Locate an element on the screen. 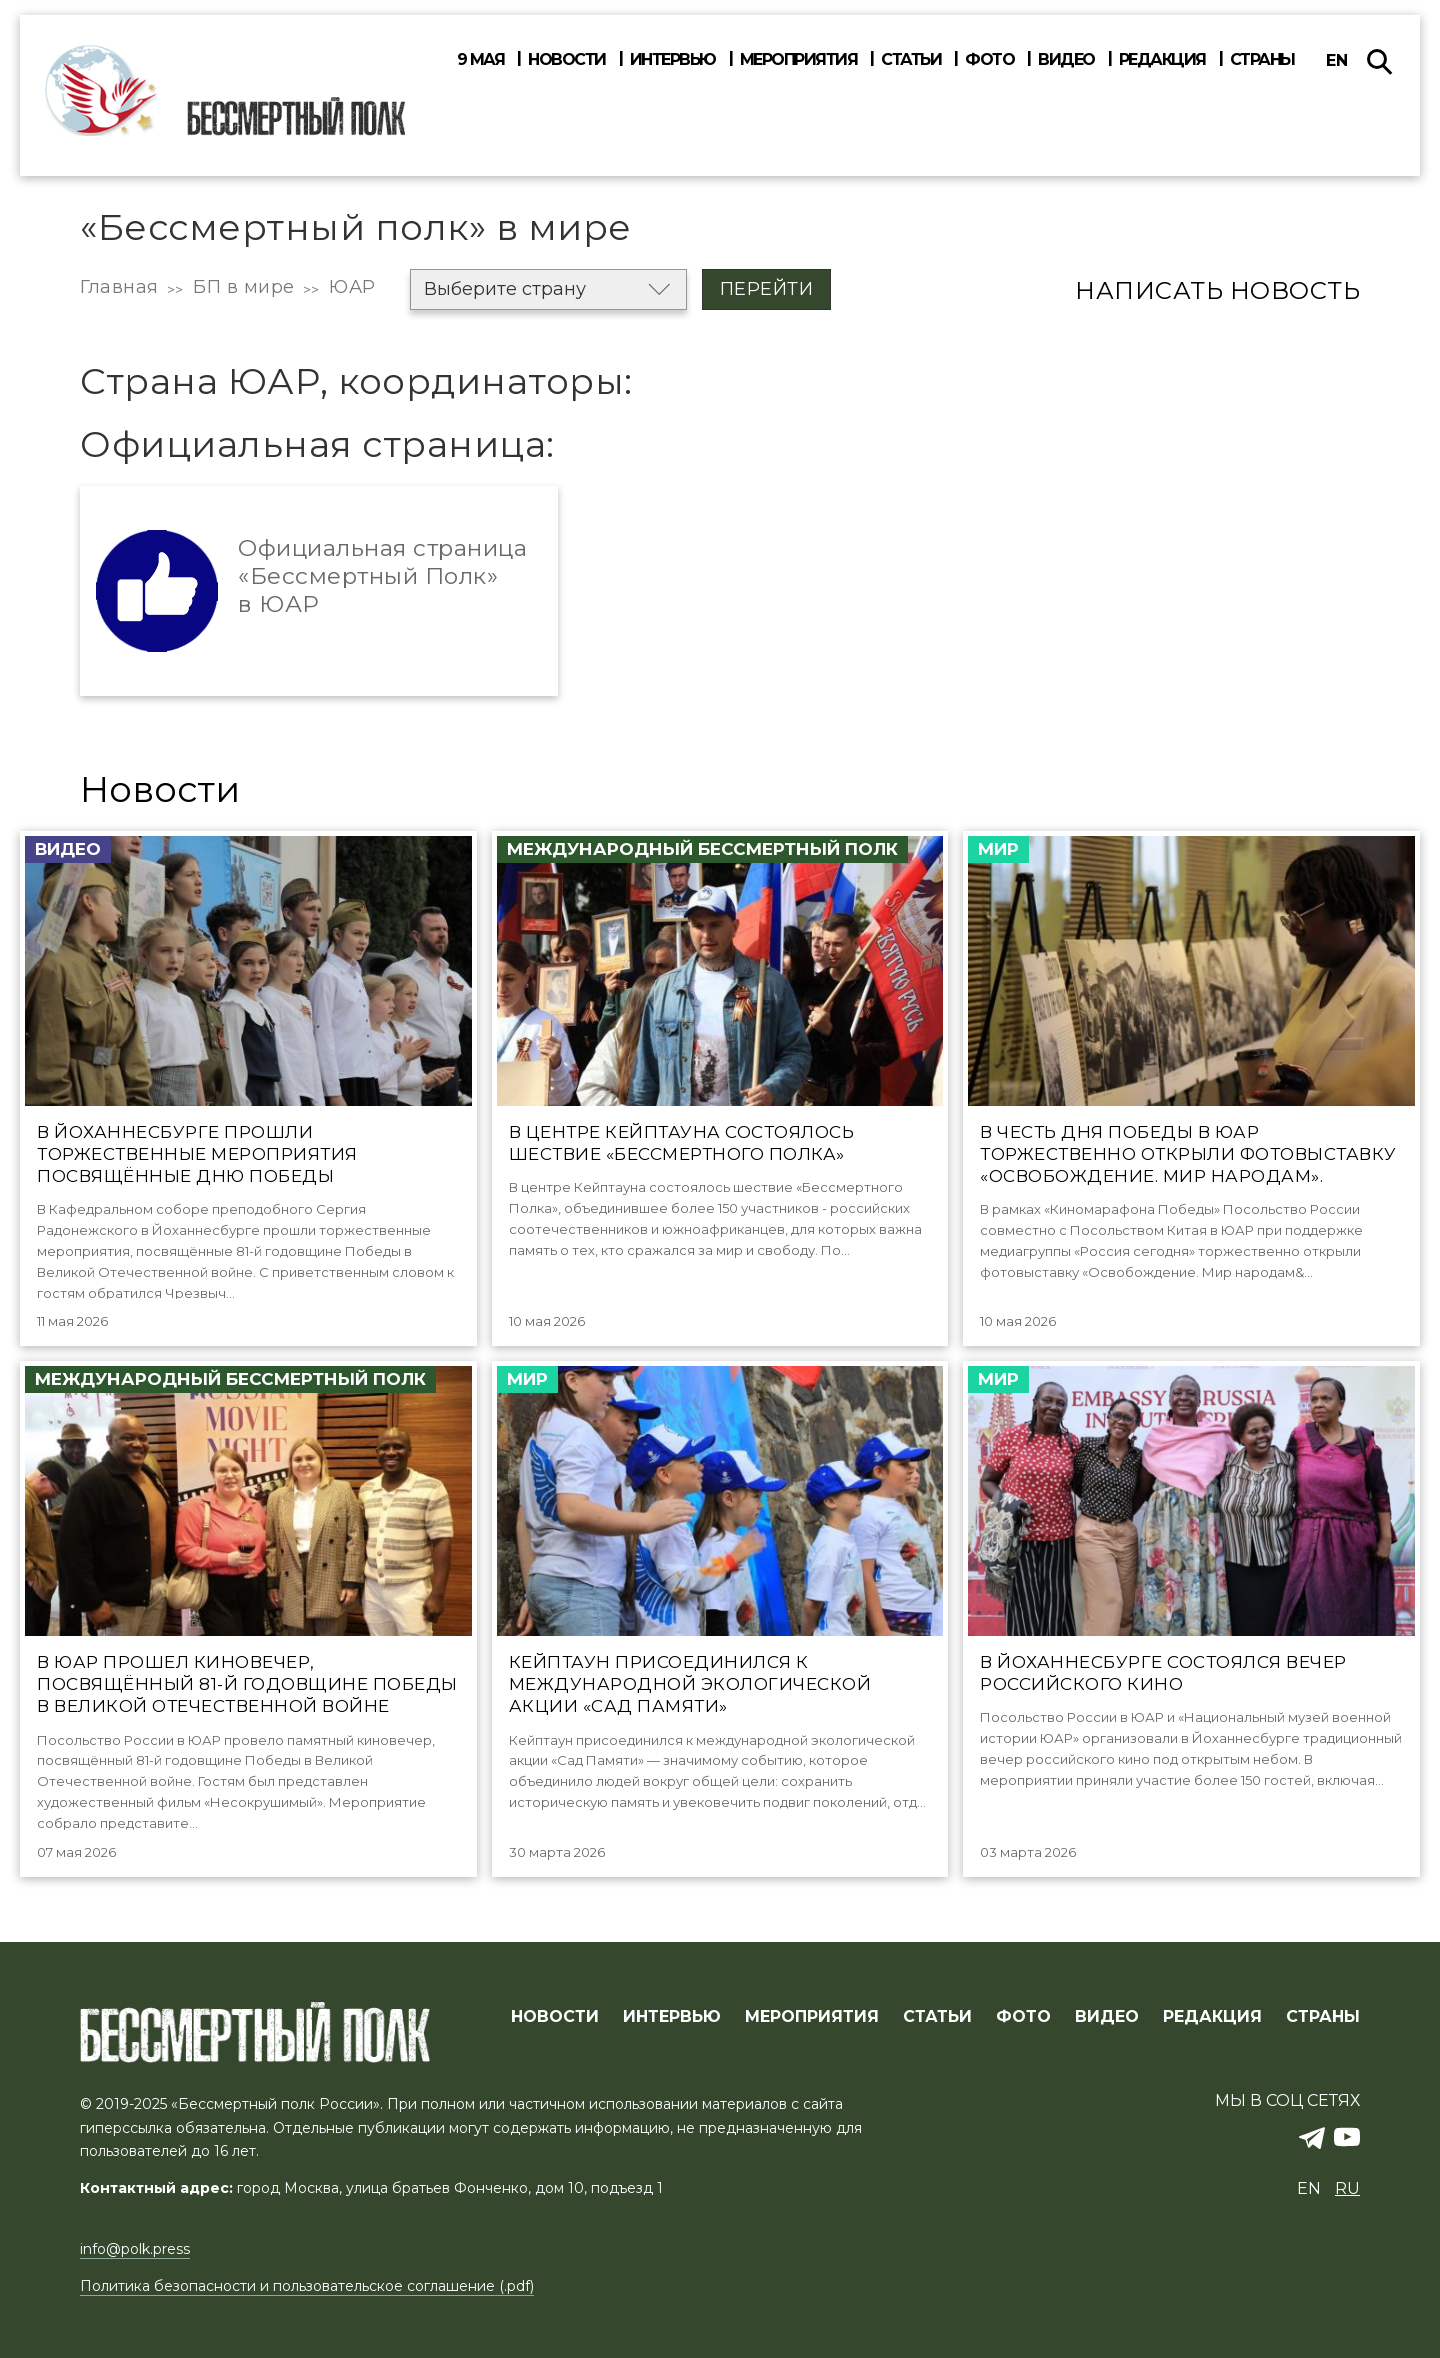  Главная is located at coordinates (119, 287).